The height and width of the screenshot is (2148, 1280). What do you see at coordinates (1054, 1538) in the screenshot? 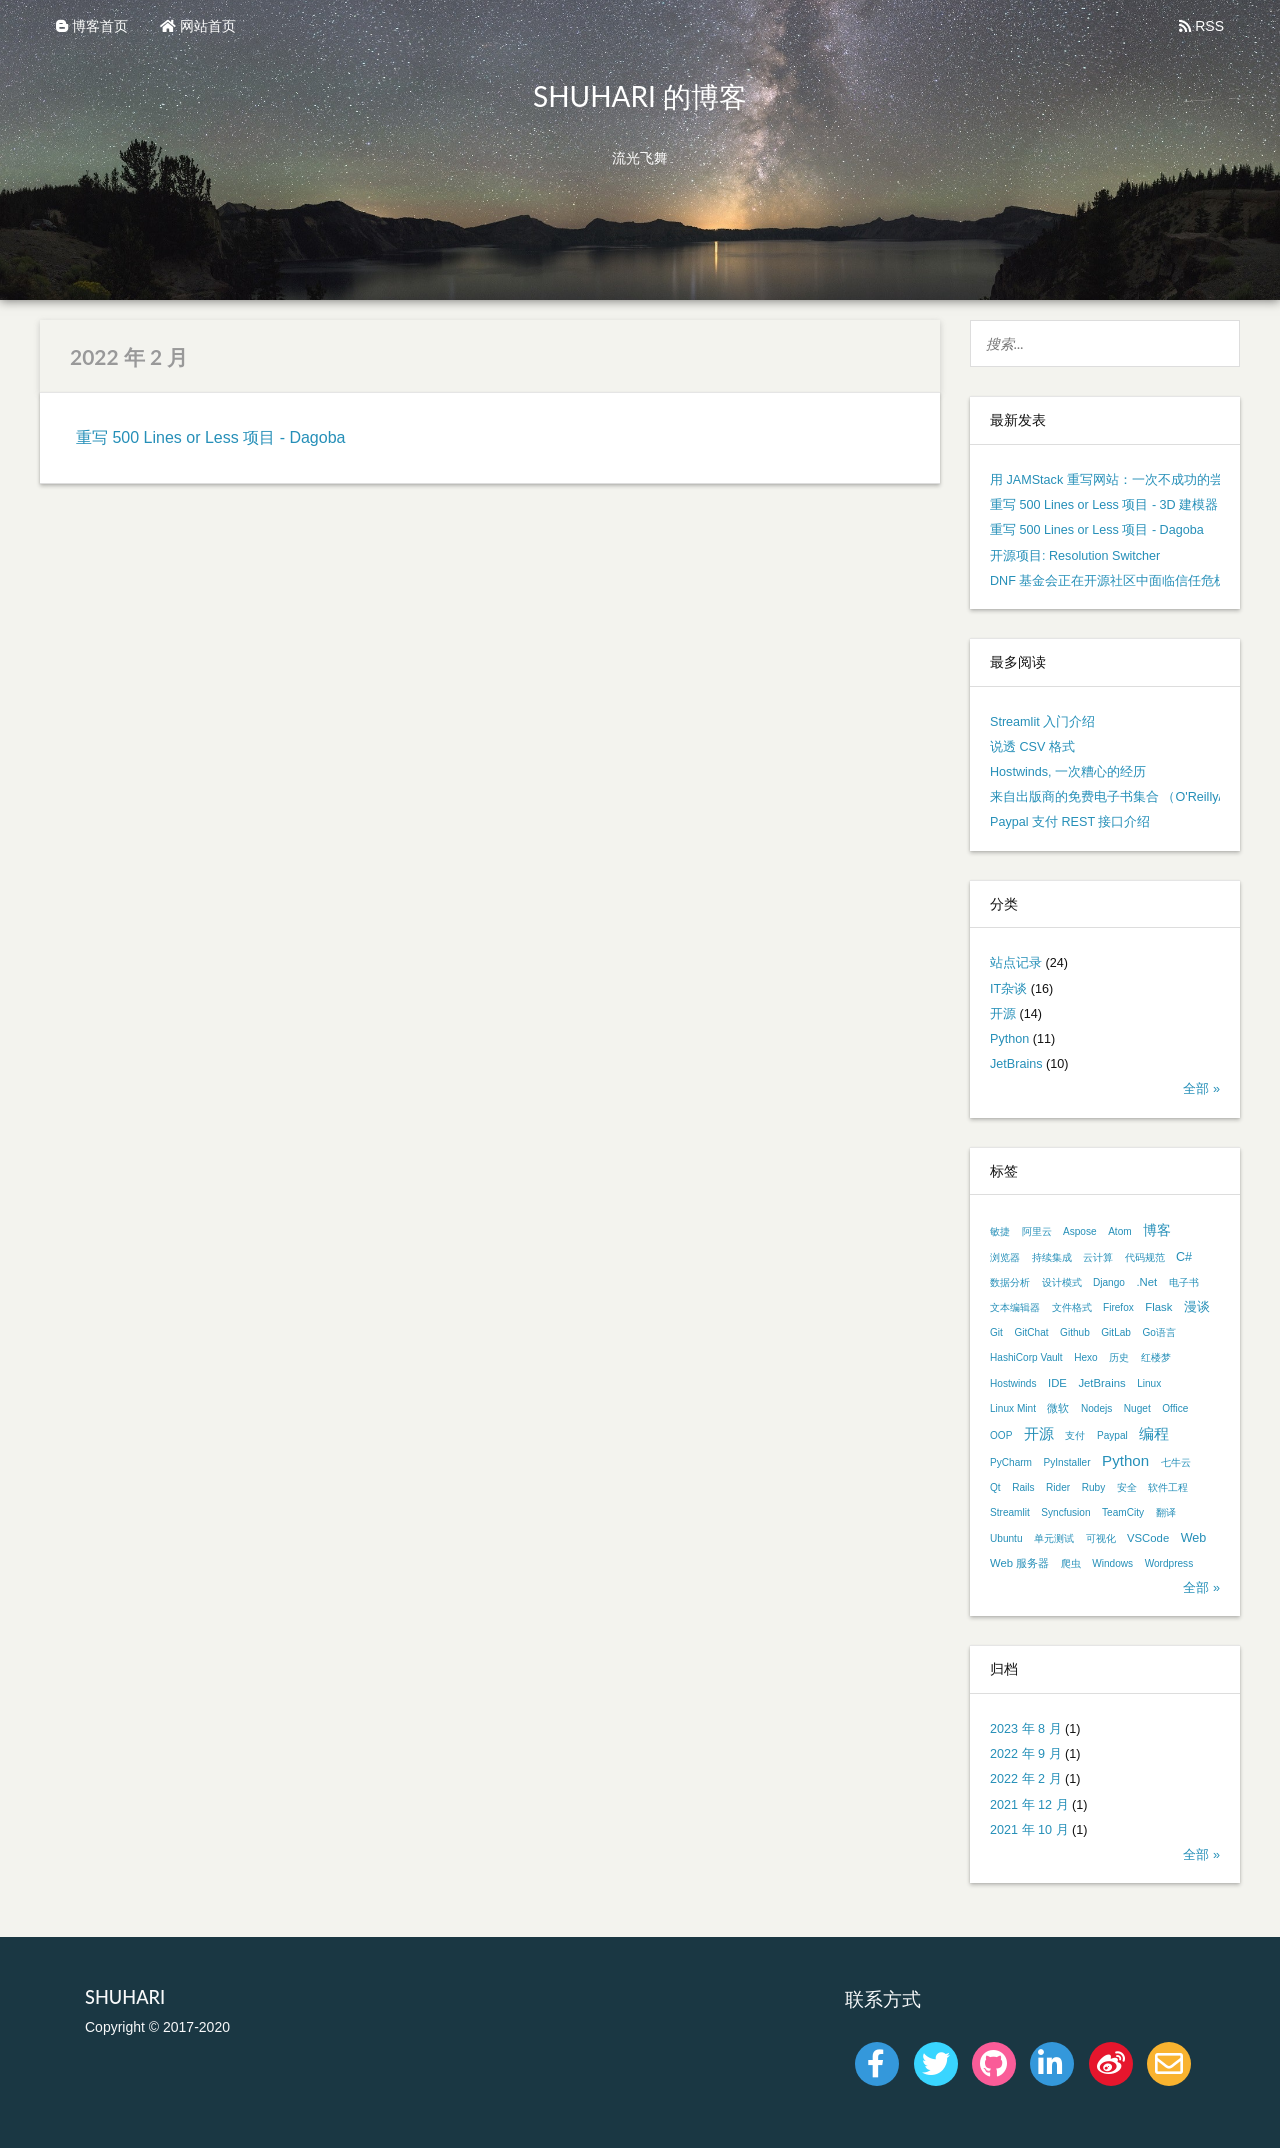
I see `单元测试` at bounding box center [1054, 1538].